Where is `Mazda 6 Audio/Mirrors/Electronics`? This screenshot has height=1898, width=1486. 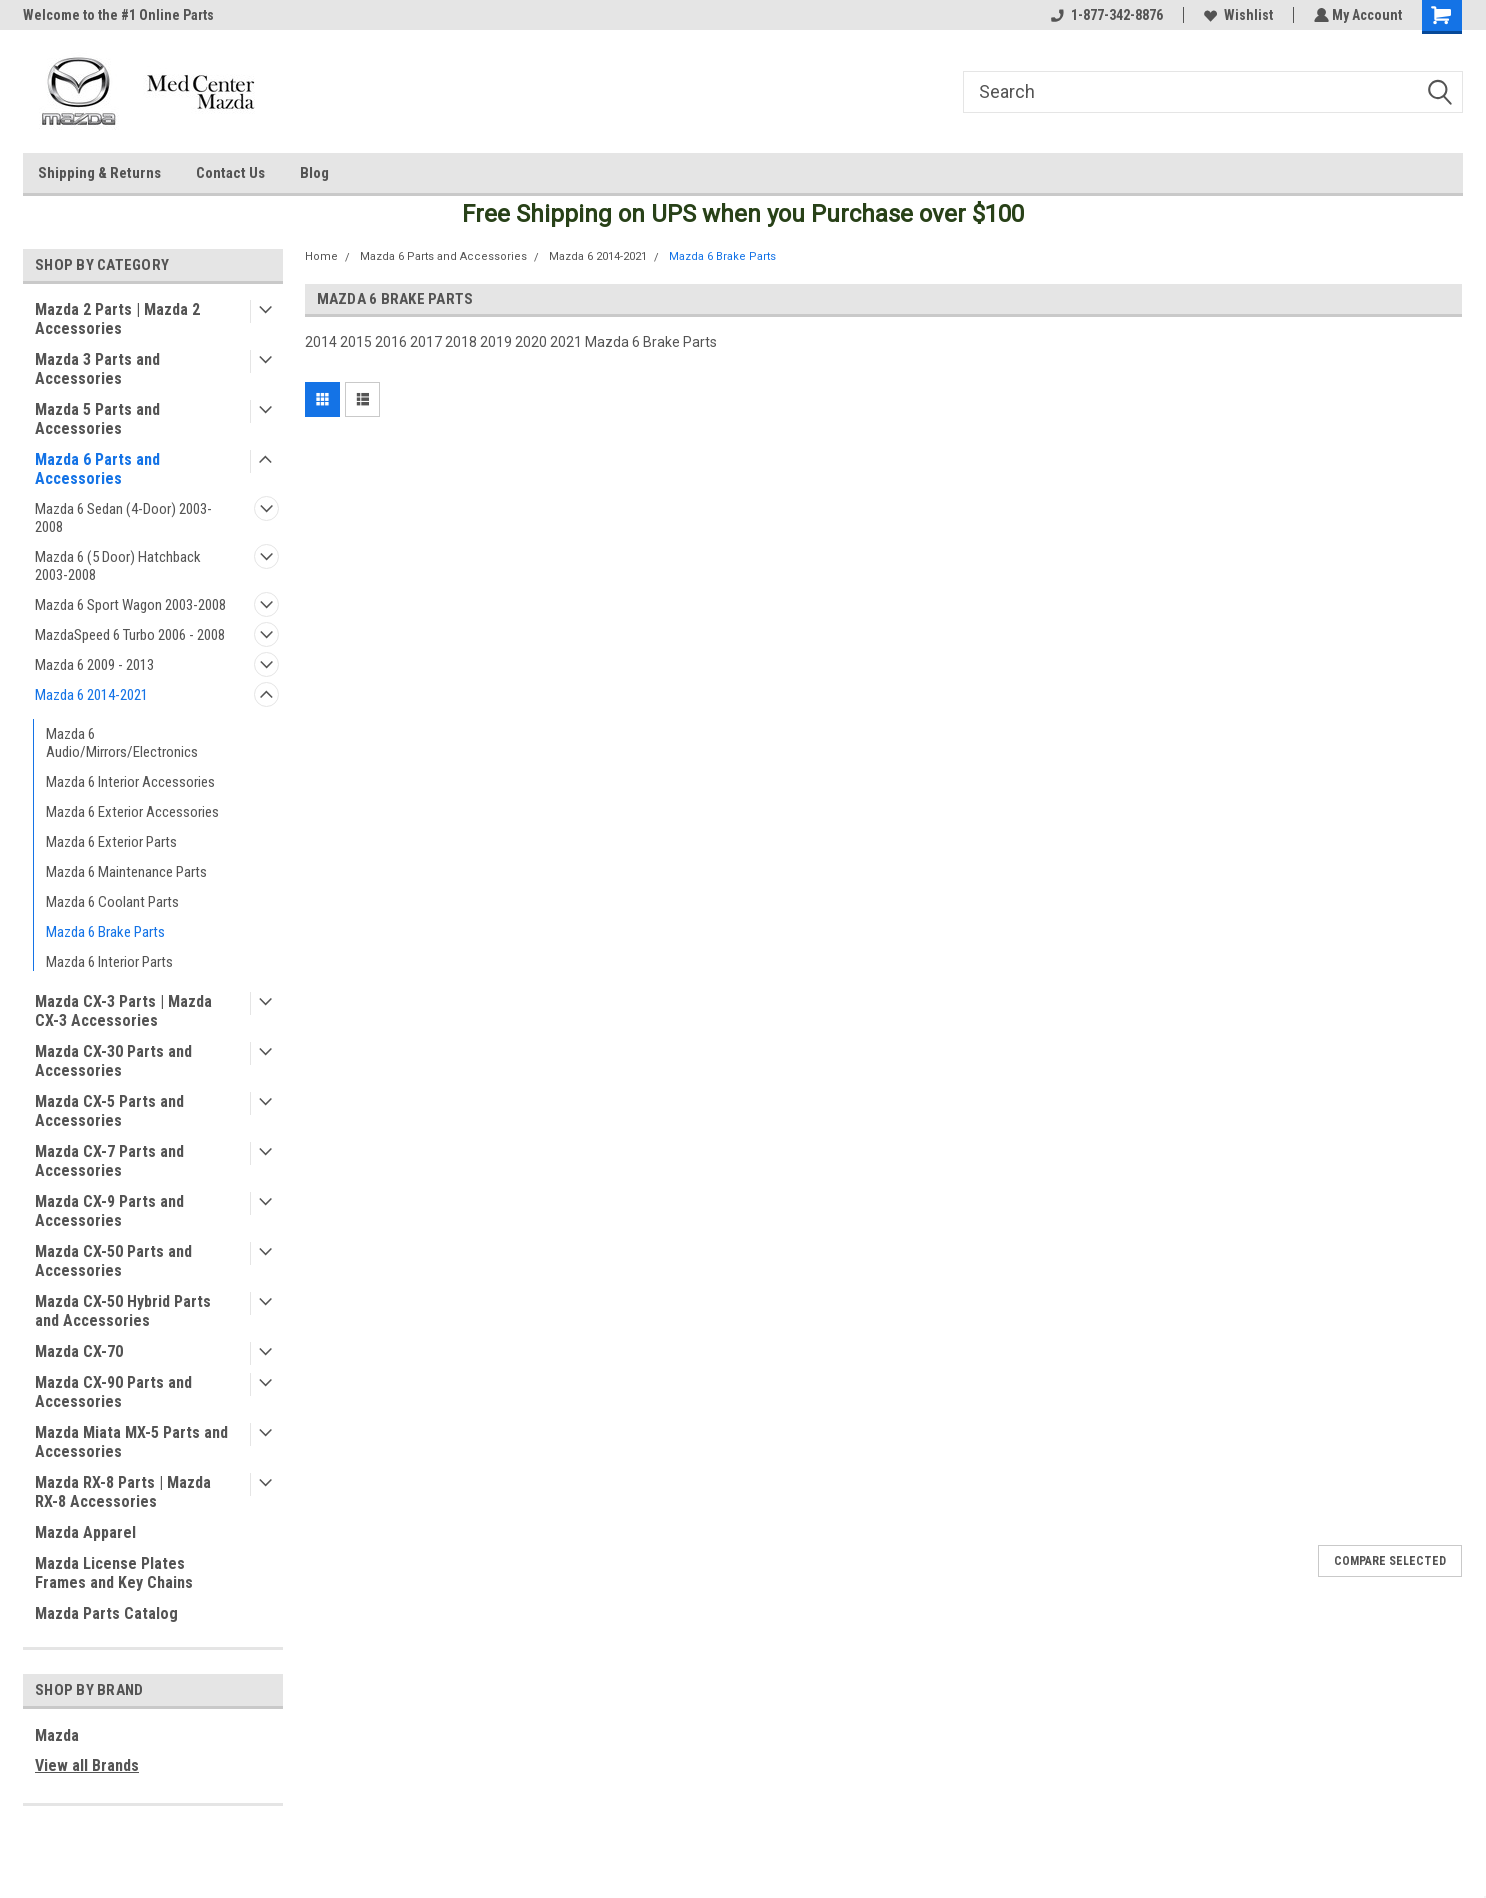
Mazda 6 Audio/Mirrors/Electronics is located at coordinates (122, 743).